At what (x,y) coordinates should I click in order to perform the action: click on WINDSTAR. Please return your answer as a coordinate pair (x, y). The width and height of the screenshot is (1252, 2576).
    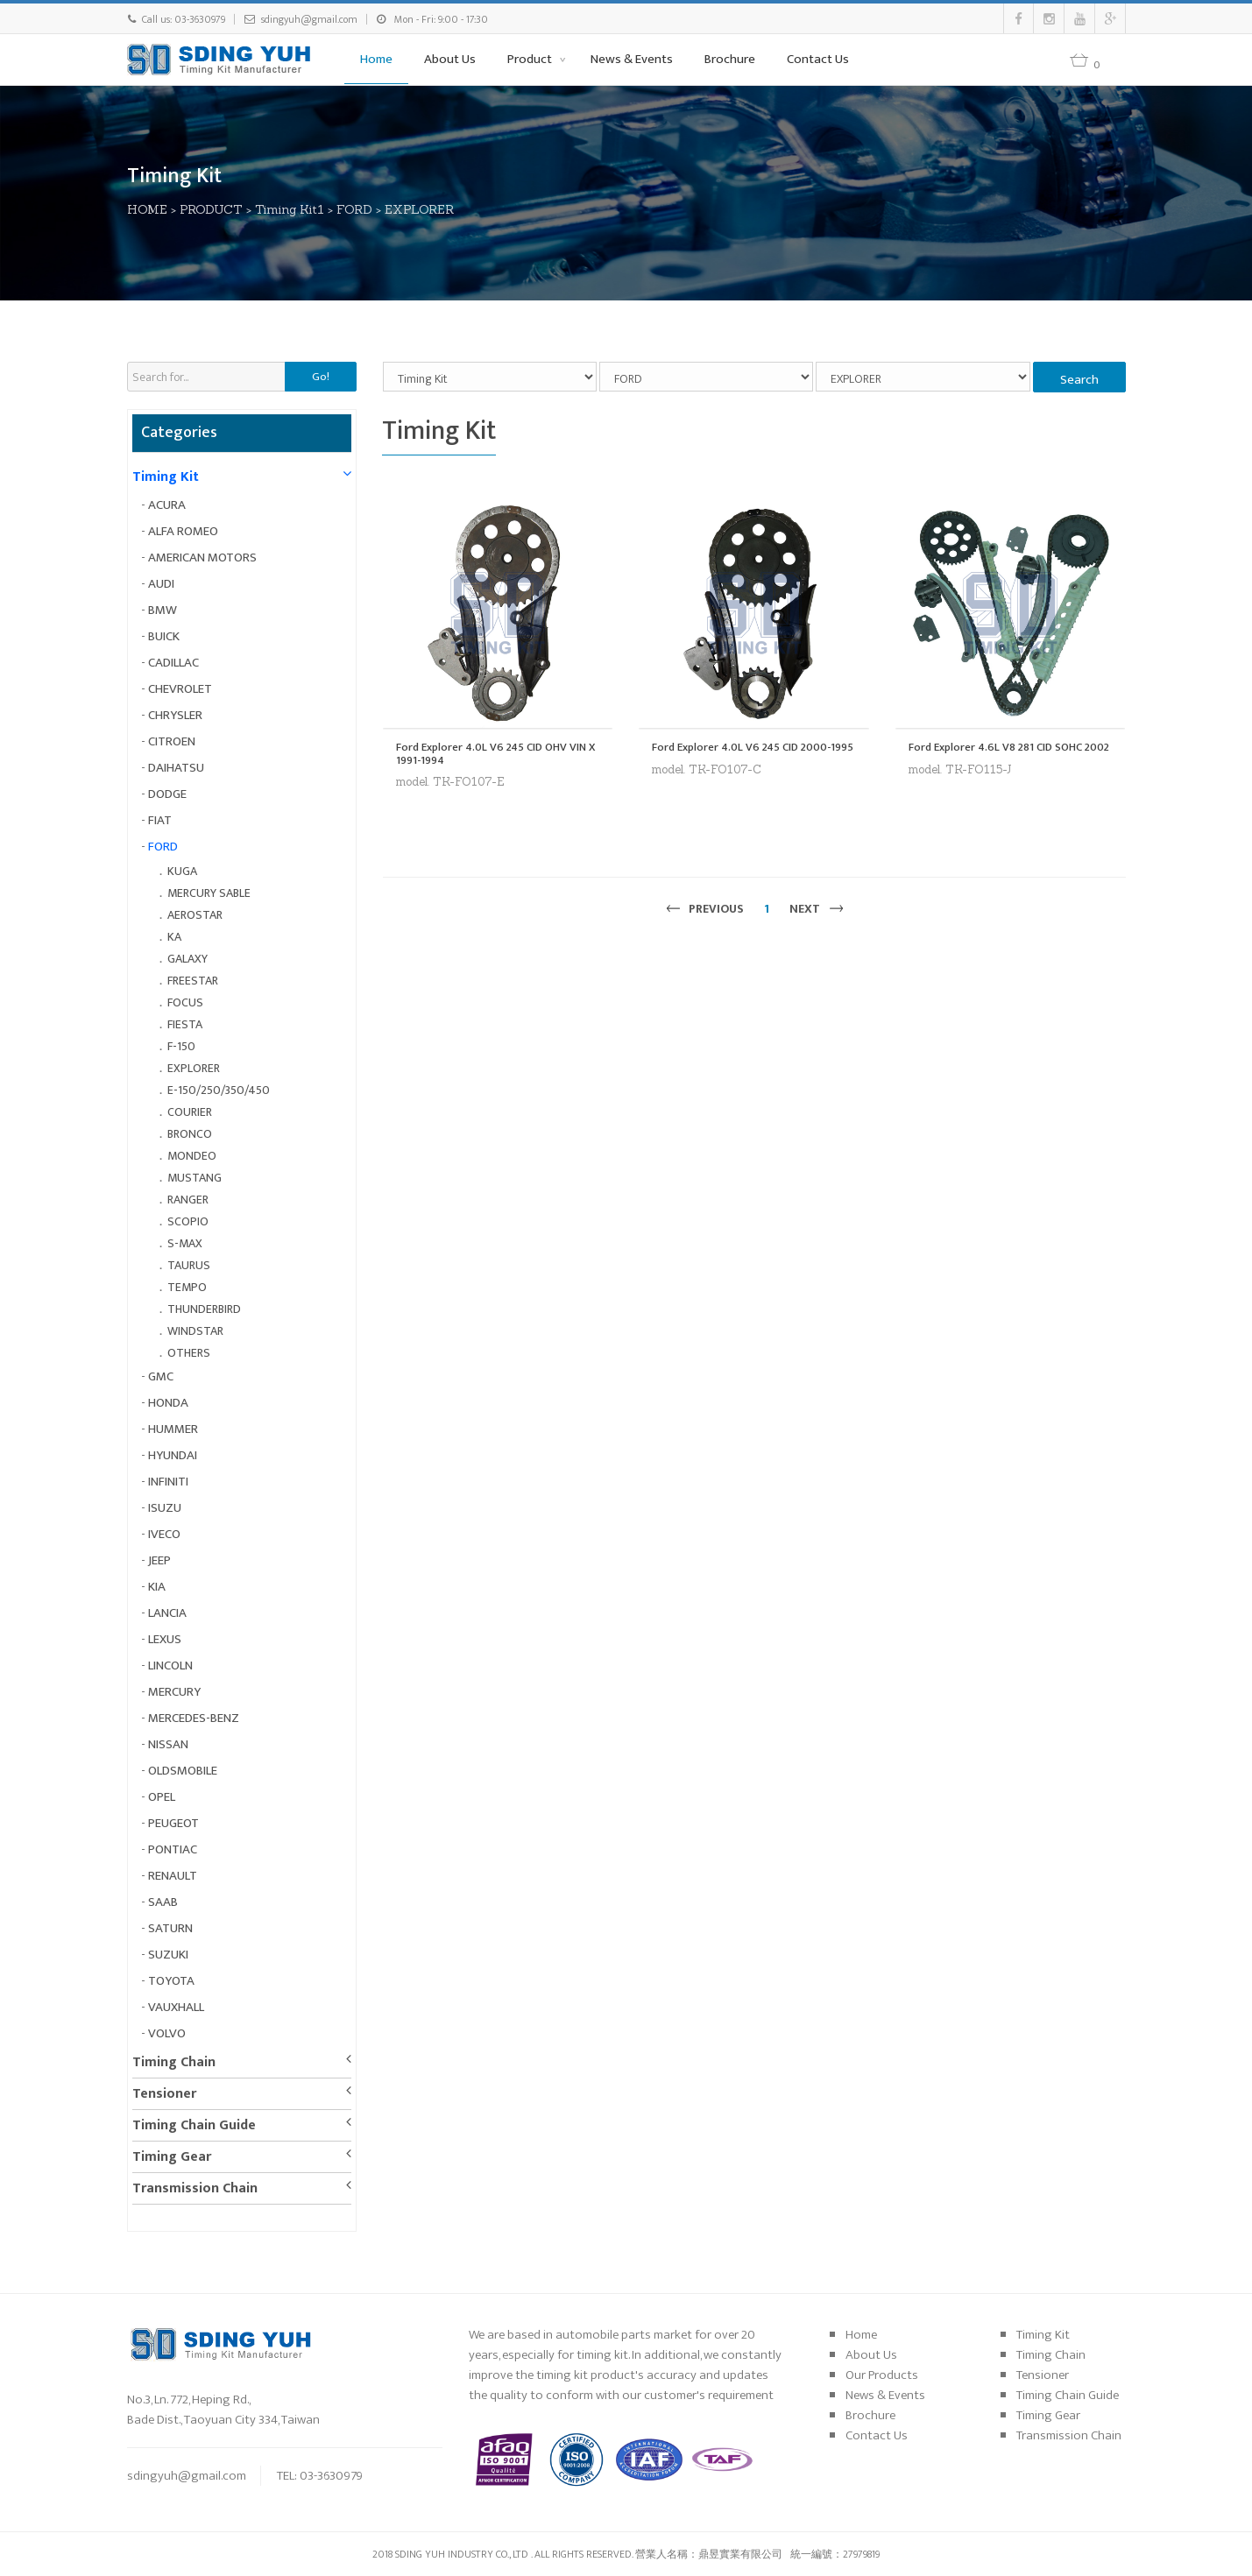
    Looking at the image, I should click on (195, 1331).